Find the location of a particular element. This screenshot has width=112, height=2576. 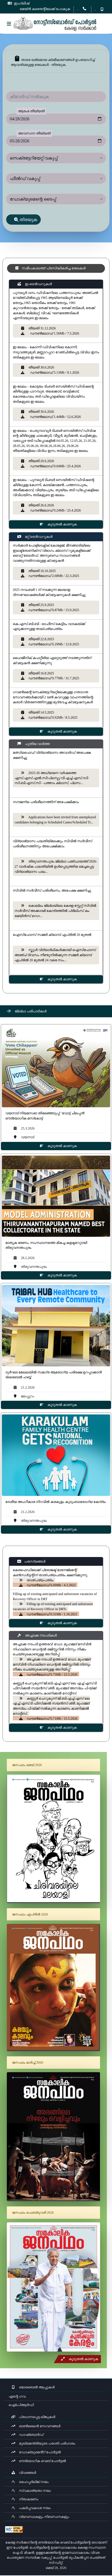

ഡൗൺലോഡ് 0.04Mb / 25.4.2026 is located at coordinates (54, 466).